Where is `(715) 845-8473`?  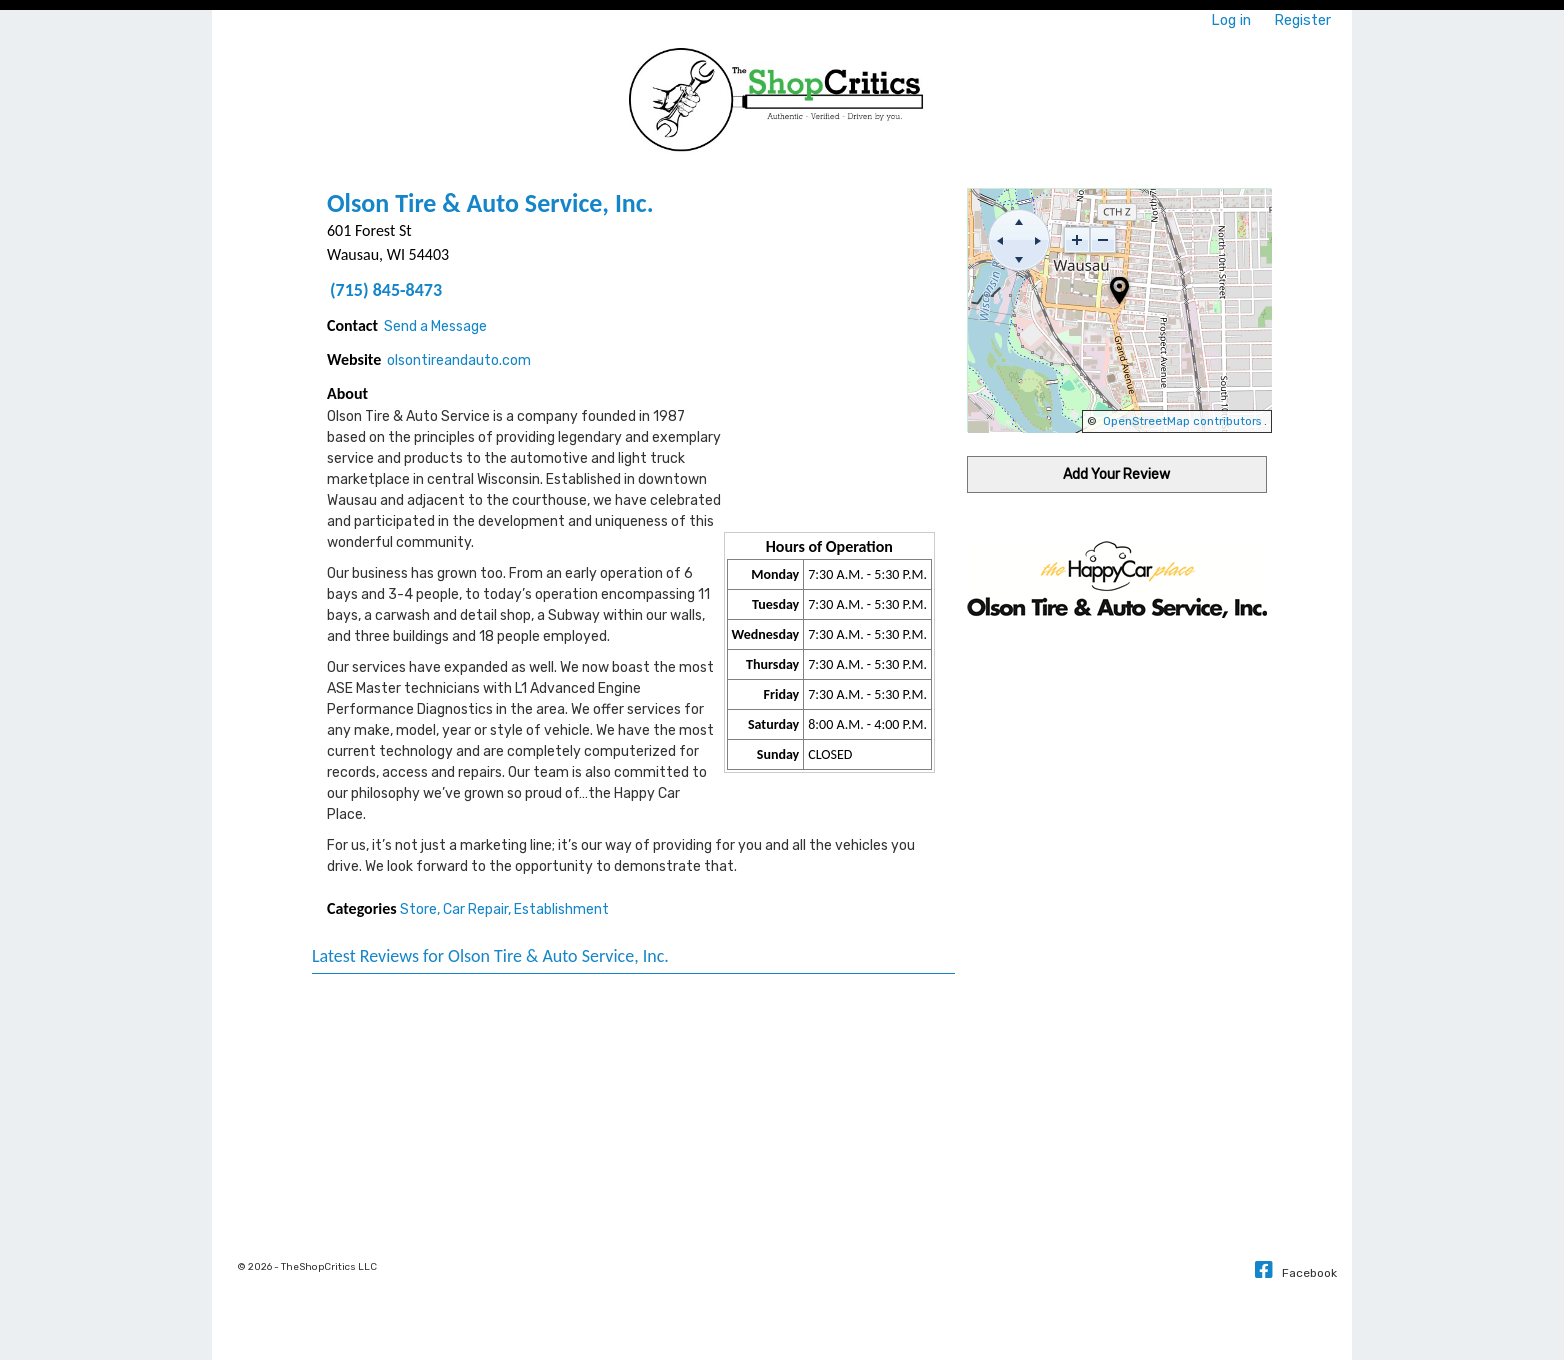 (715) 845-8473 is located at coordinates (386, 290).